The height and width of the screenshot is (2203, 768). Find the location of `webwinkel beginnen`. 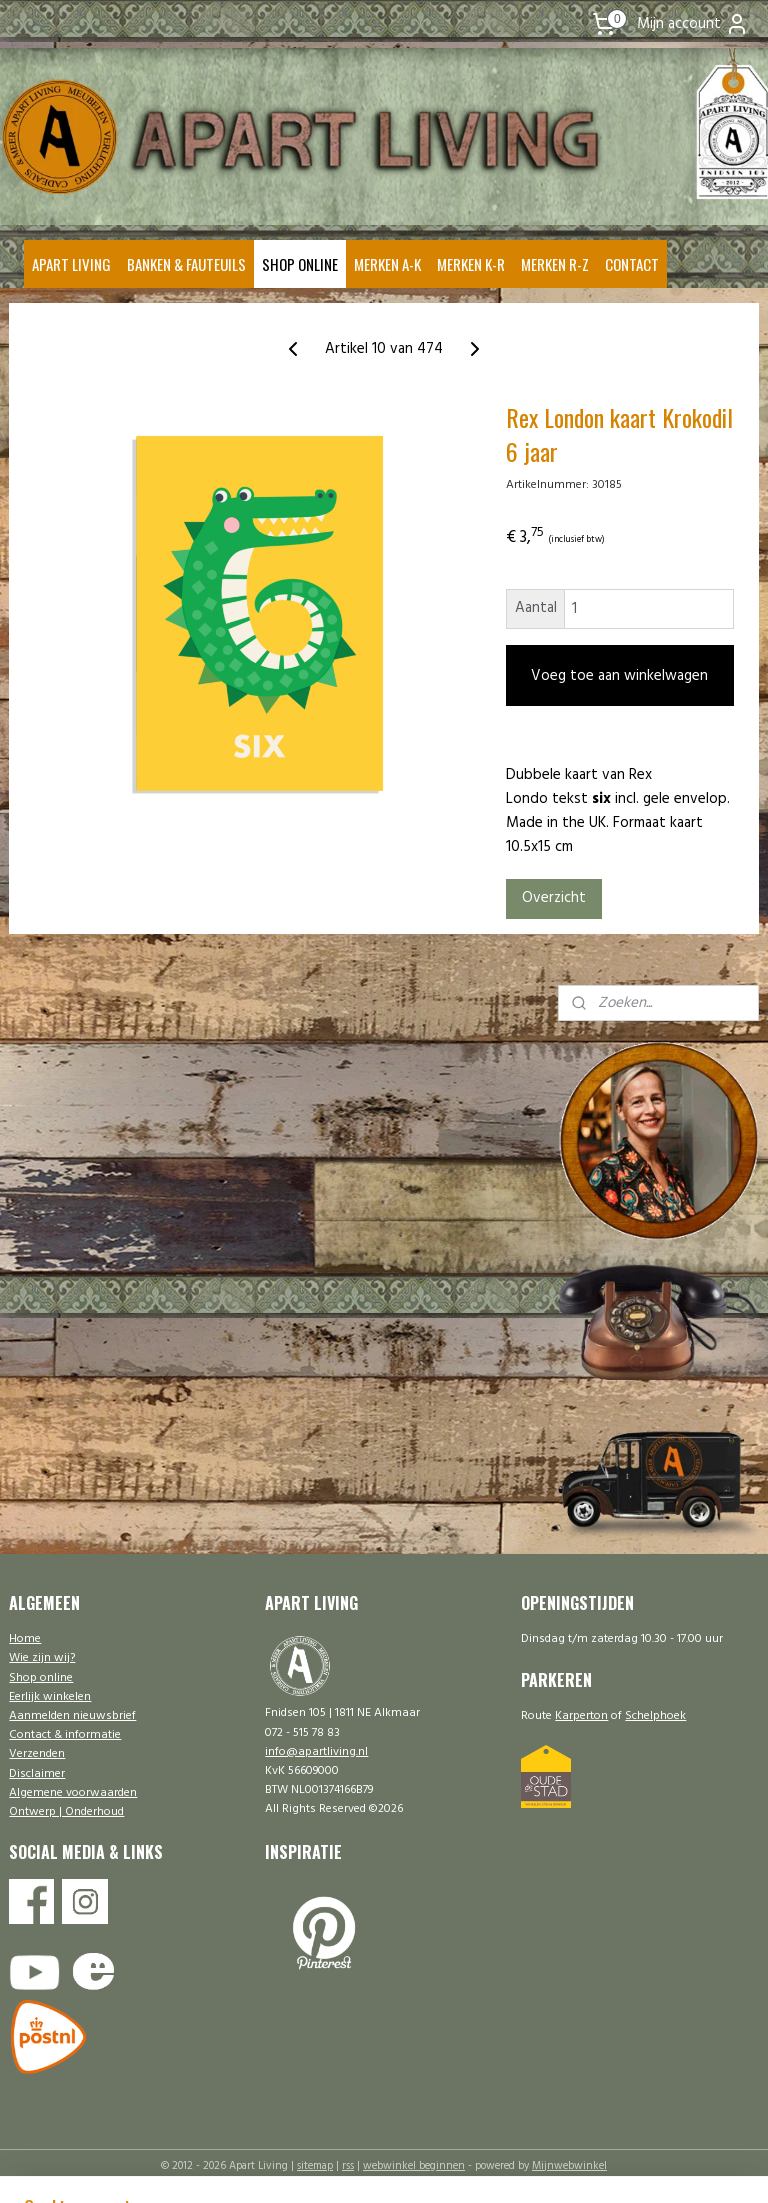

webwinkel beginnen is located at coordinates (414, 2166).